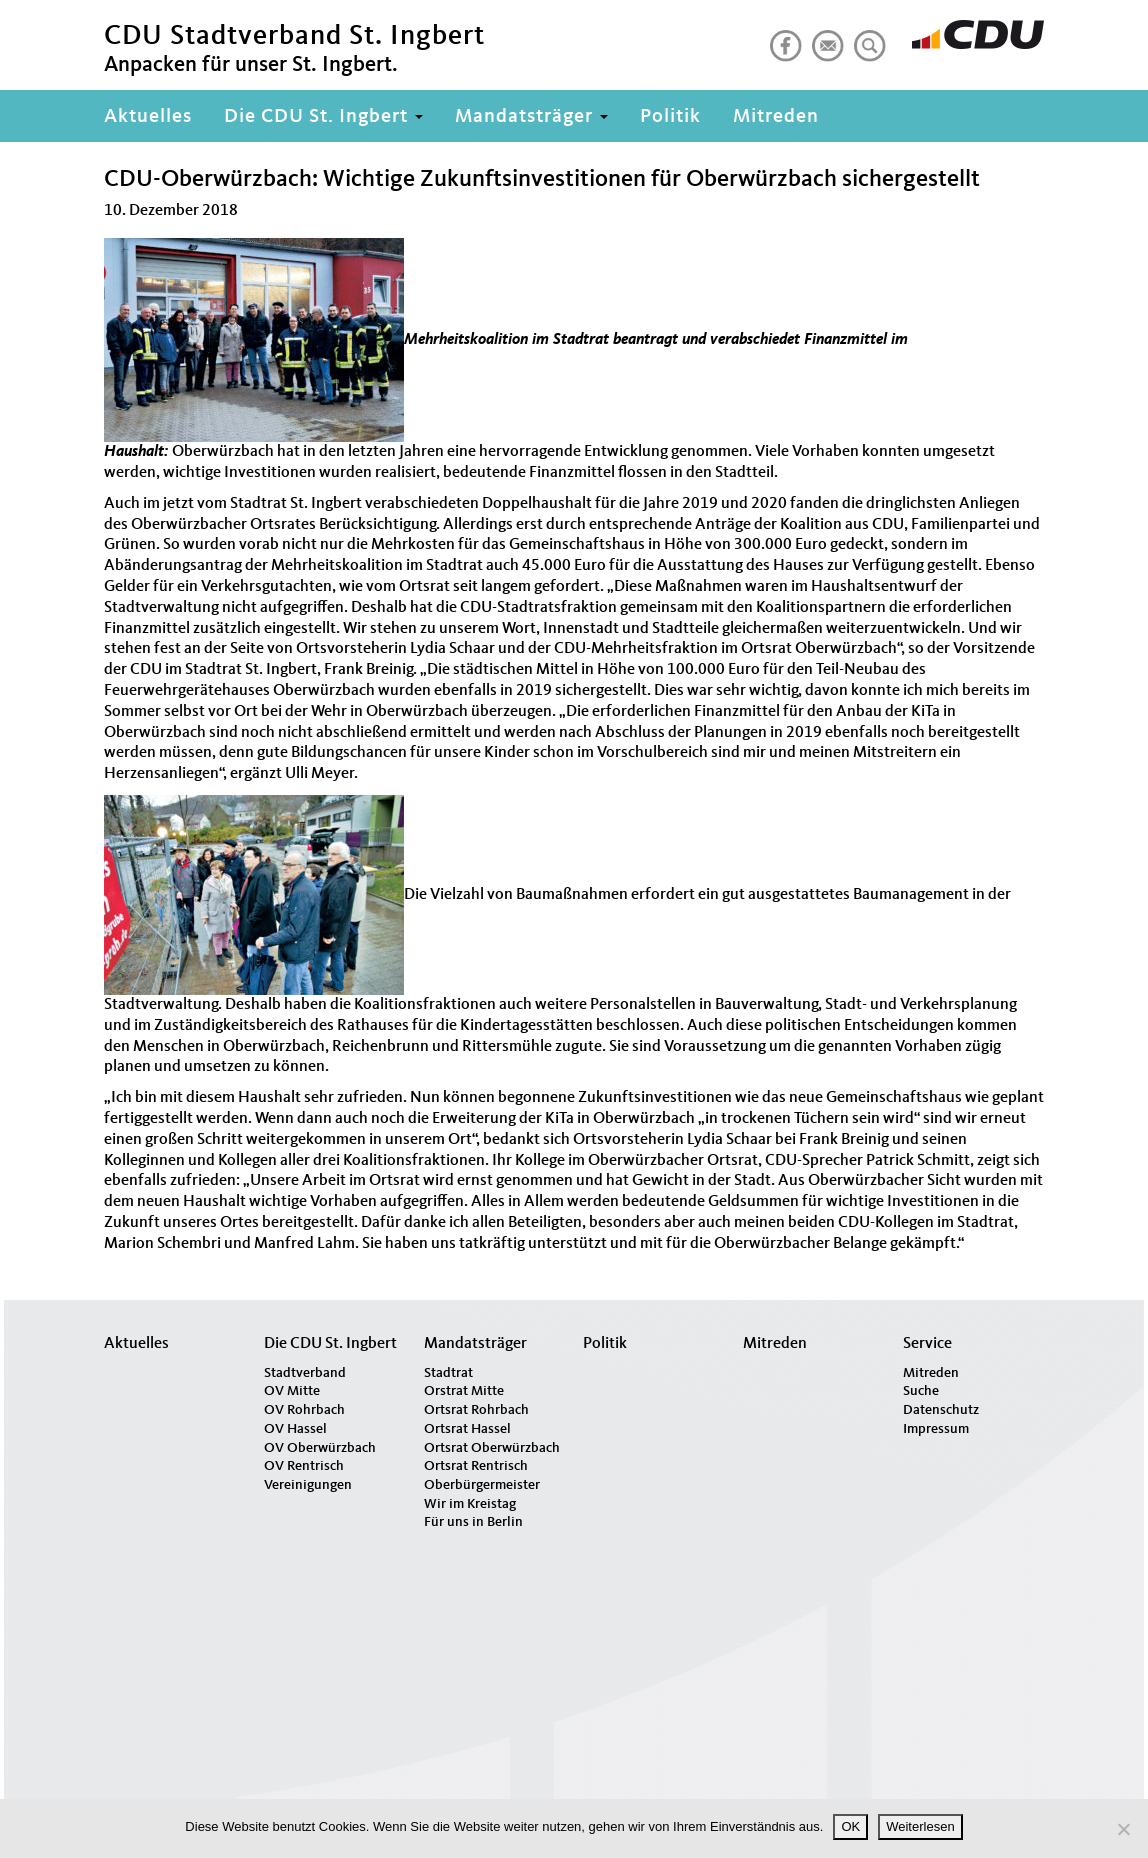  Describe the element at coordinates (470, 1504) in the screenshot. I see `Wir im Kreistag` at that location.